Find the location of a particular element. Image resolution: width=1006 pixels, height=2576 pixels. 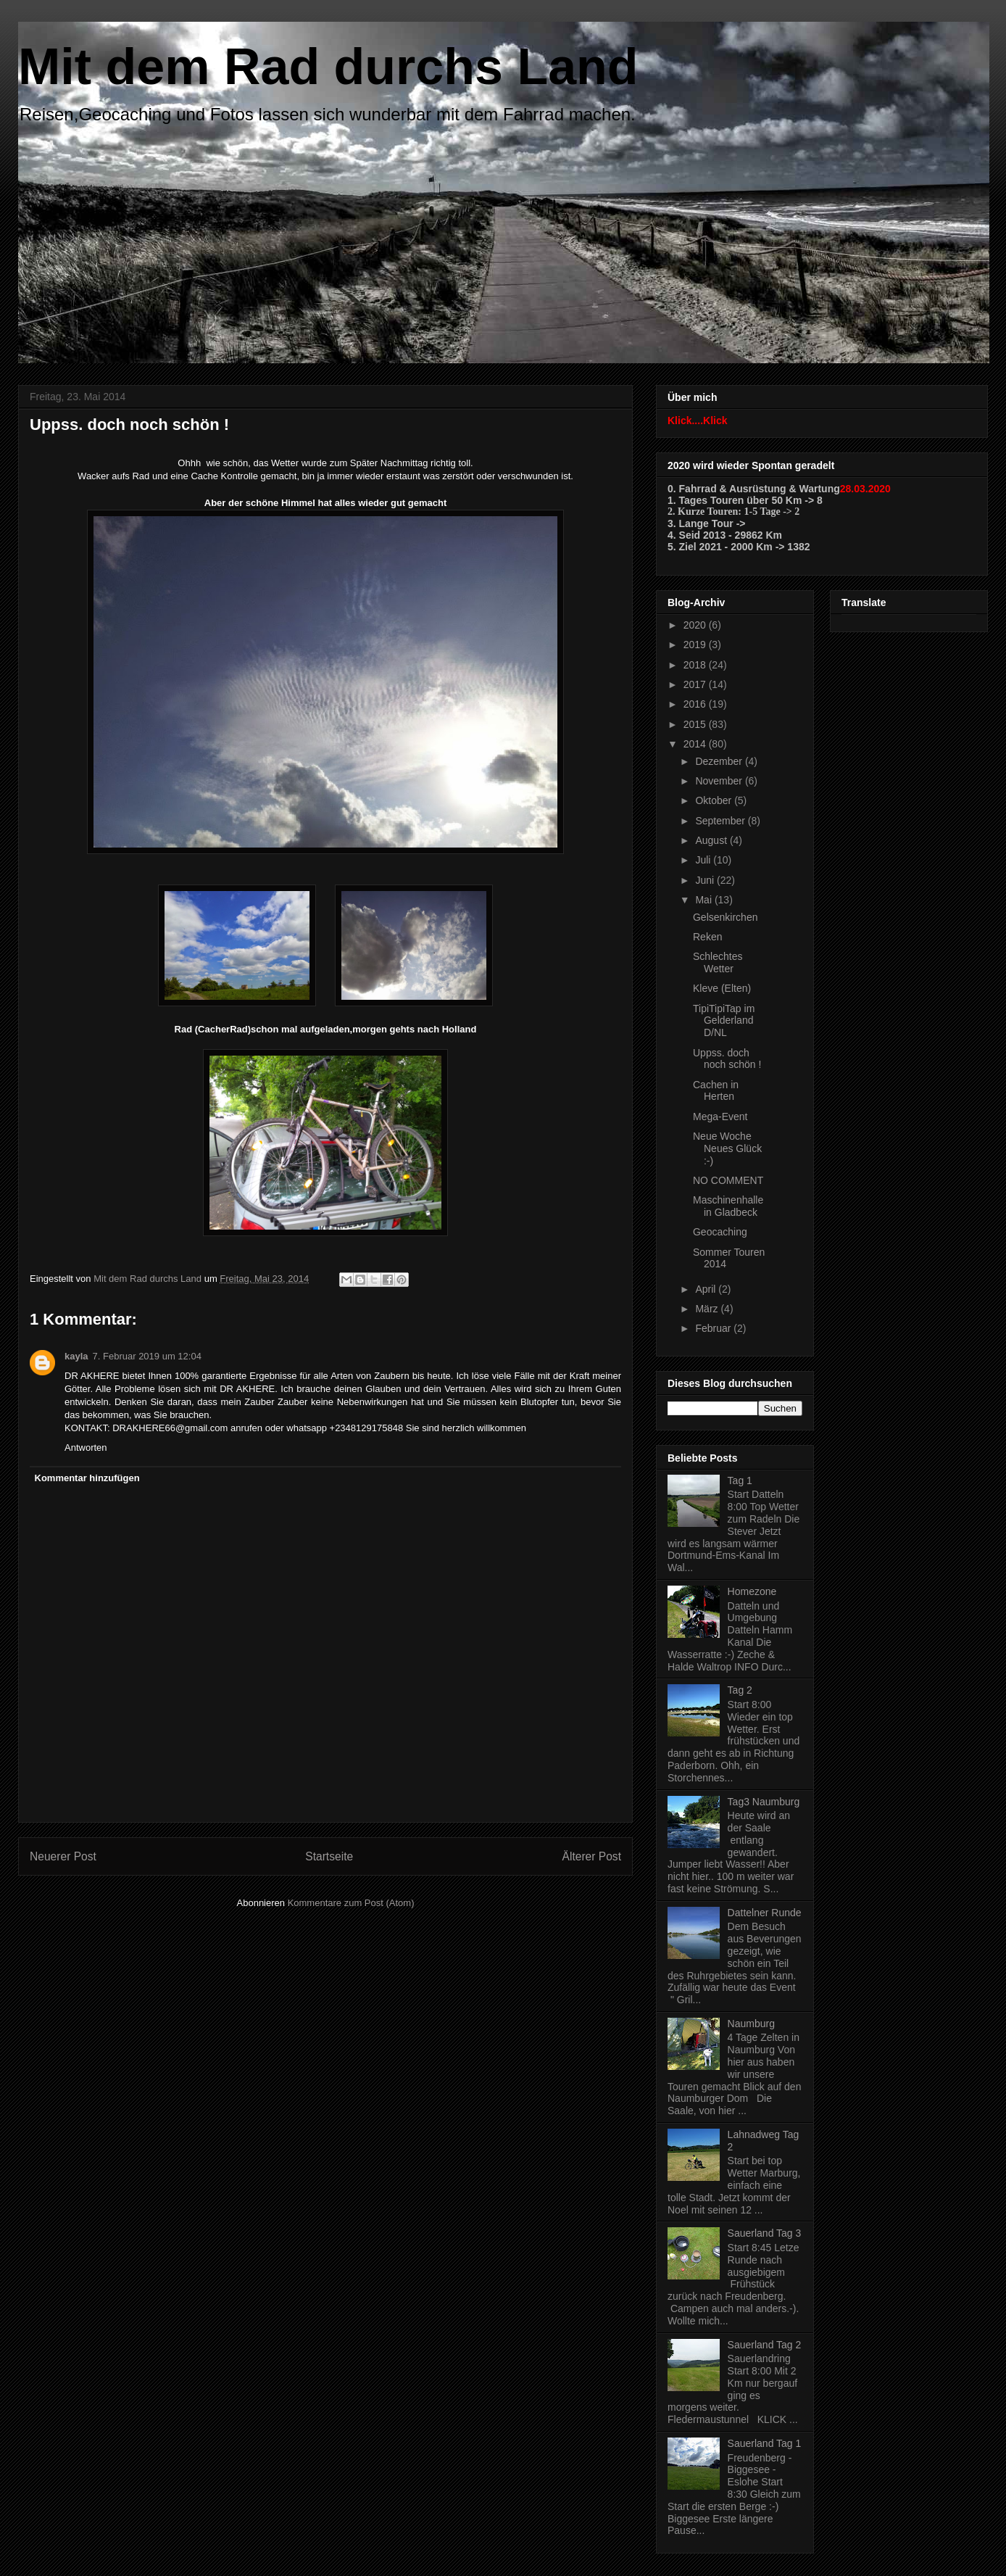

2014 is located at coordinates (696, 744).